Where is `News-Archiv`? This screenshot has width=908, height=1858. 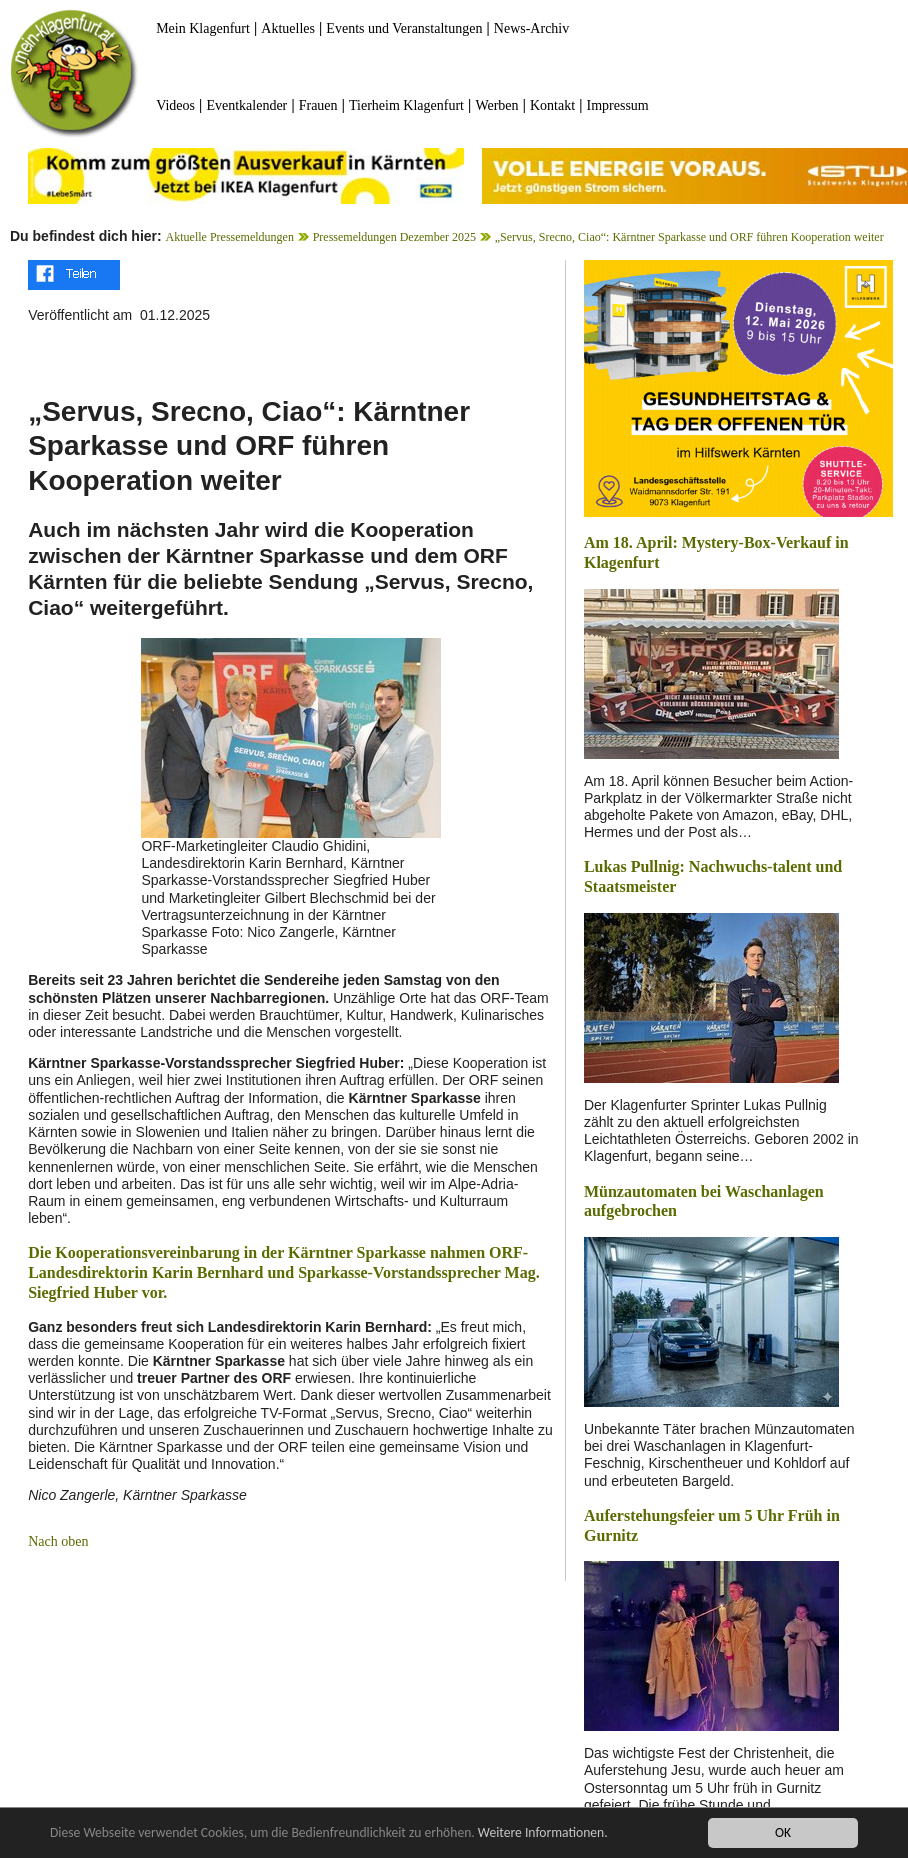
News-Archiv is located at coordinates (531, 28).